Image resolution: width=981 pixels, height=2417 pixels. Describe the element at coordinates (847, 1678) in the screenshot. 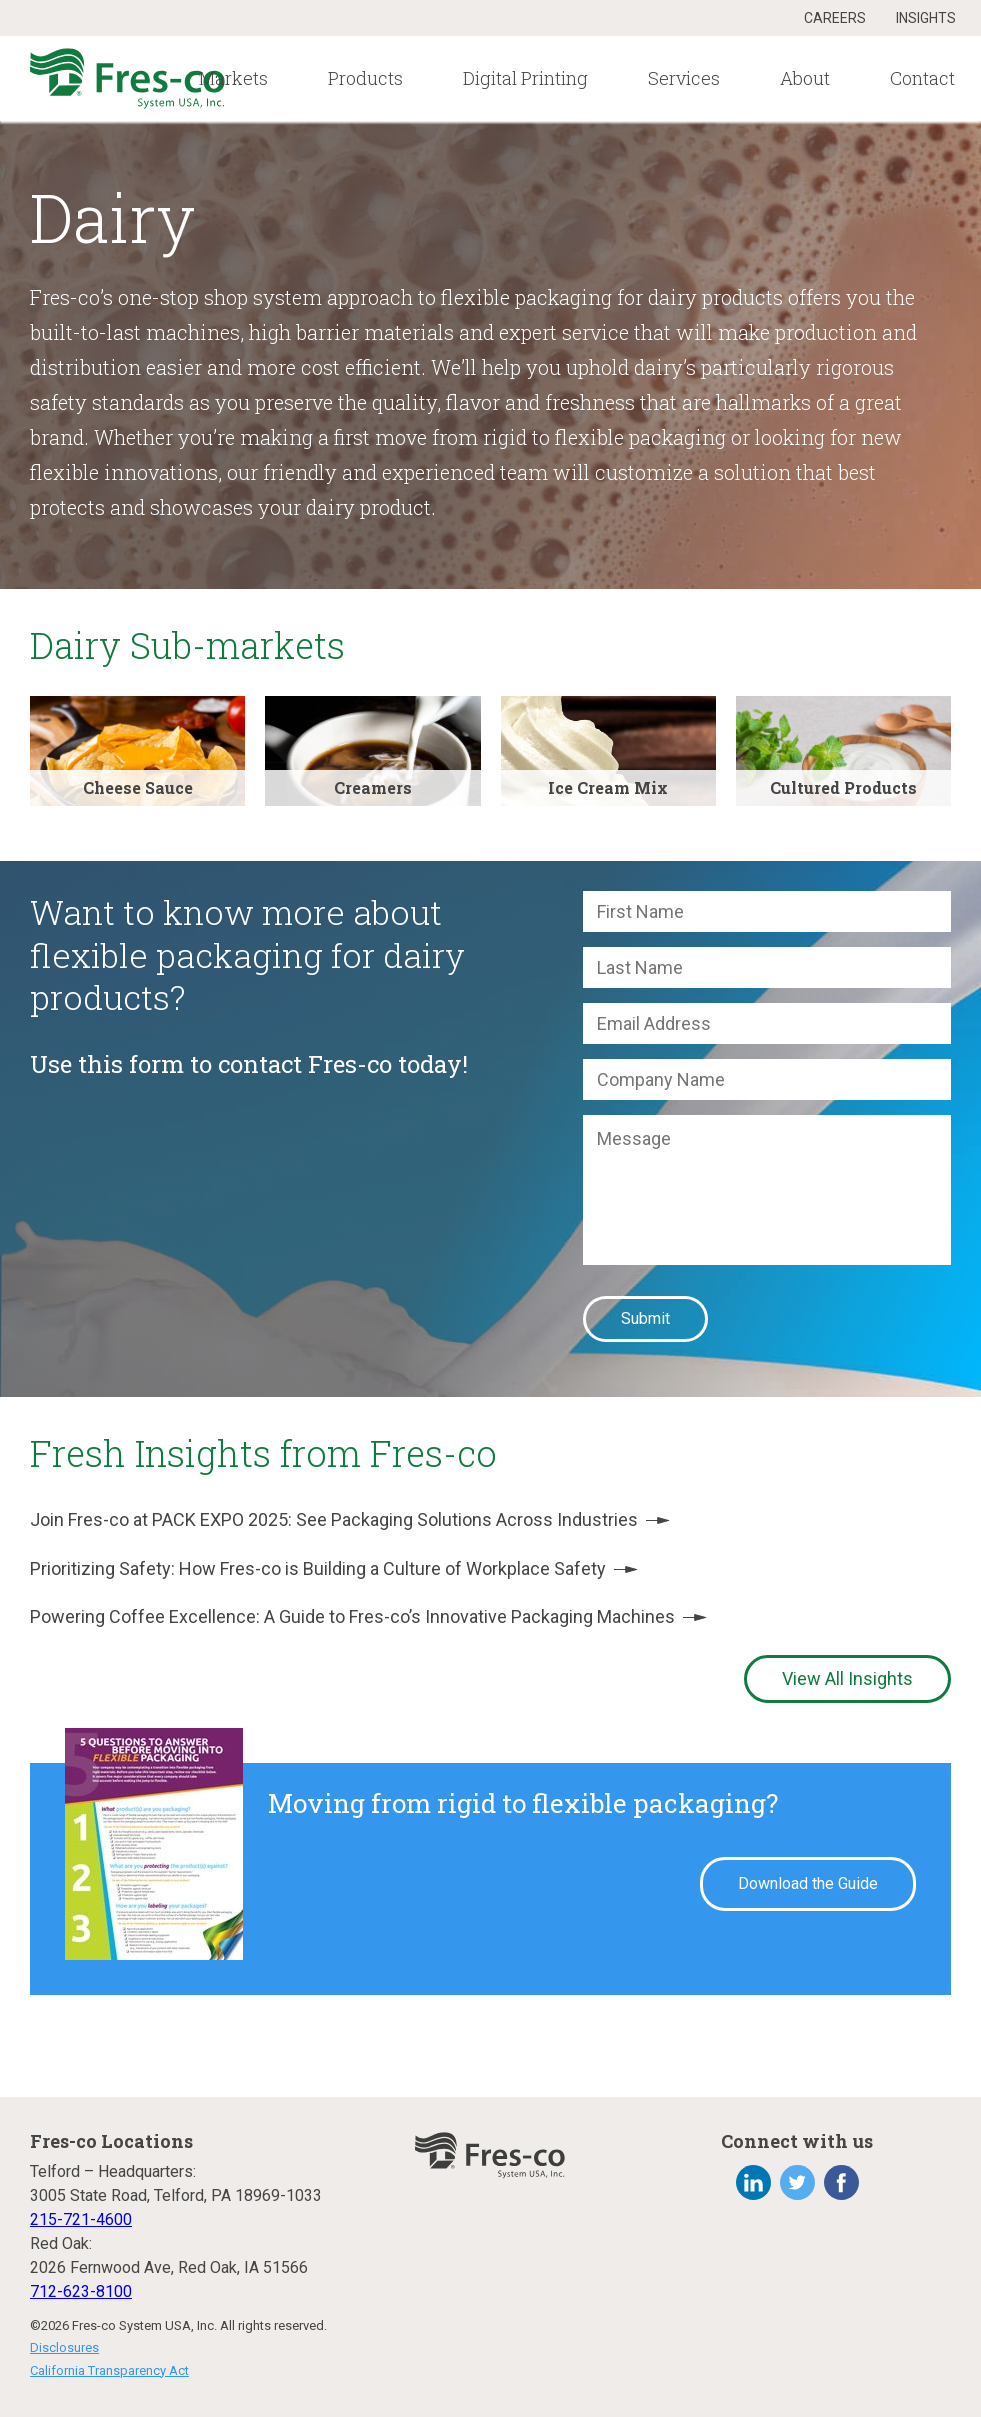

I see `View All Insights` at that location.